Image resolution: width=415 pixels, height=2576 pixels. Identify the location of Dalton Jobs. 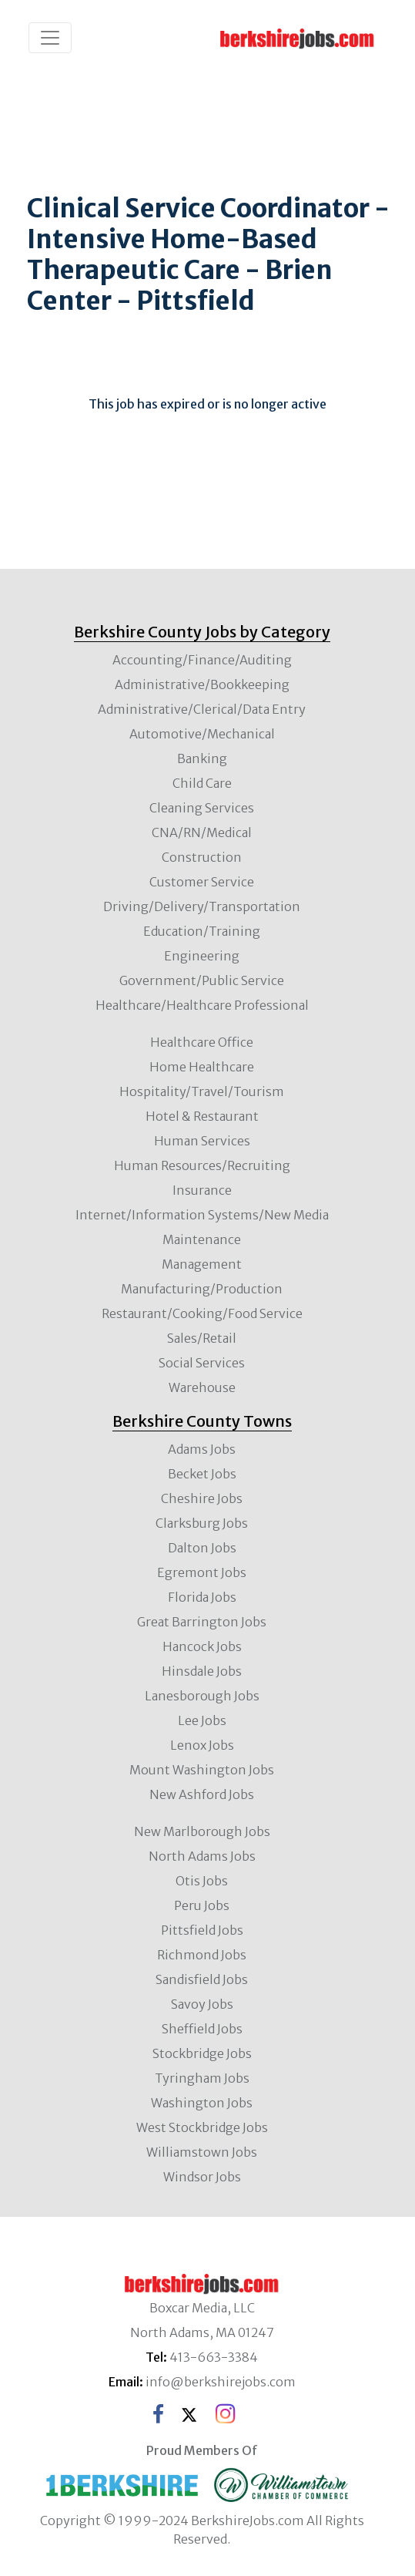
(202, 1547).